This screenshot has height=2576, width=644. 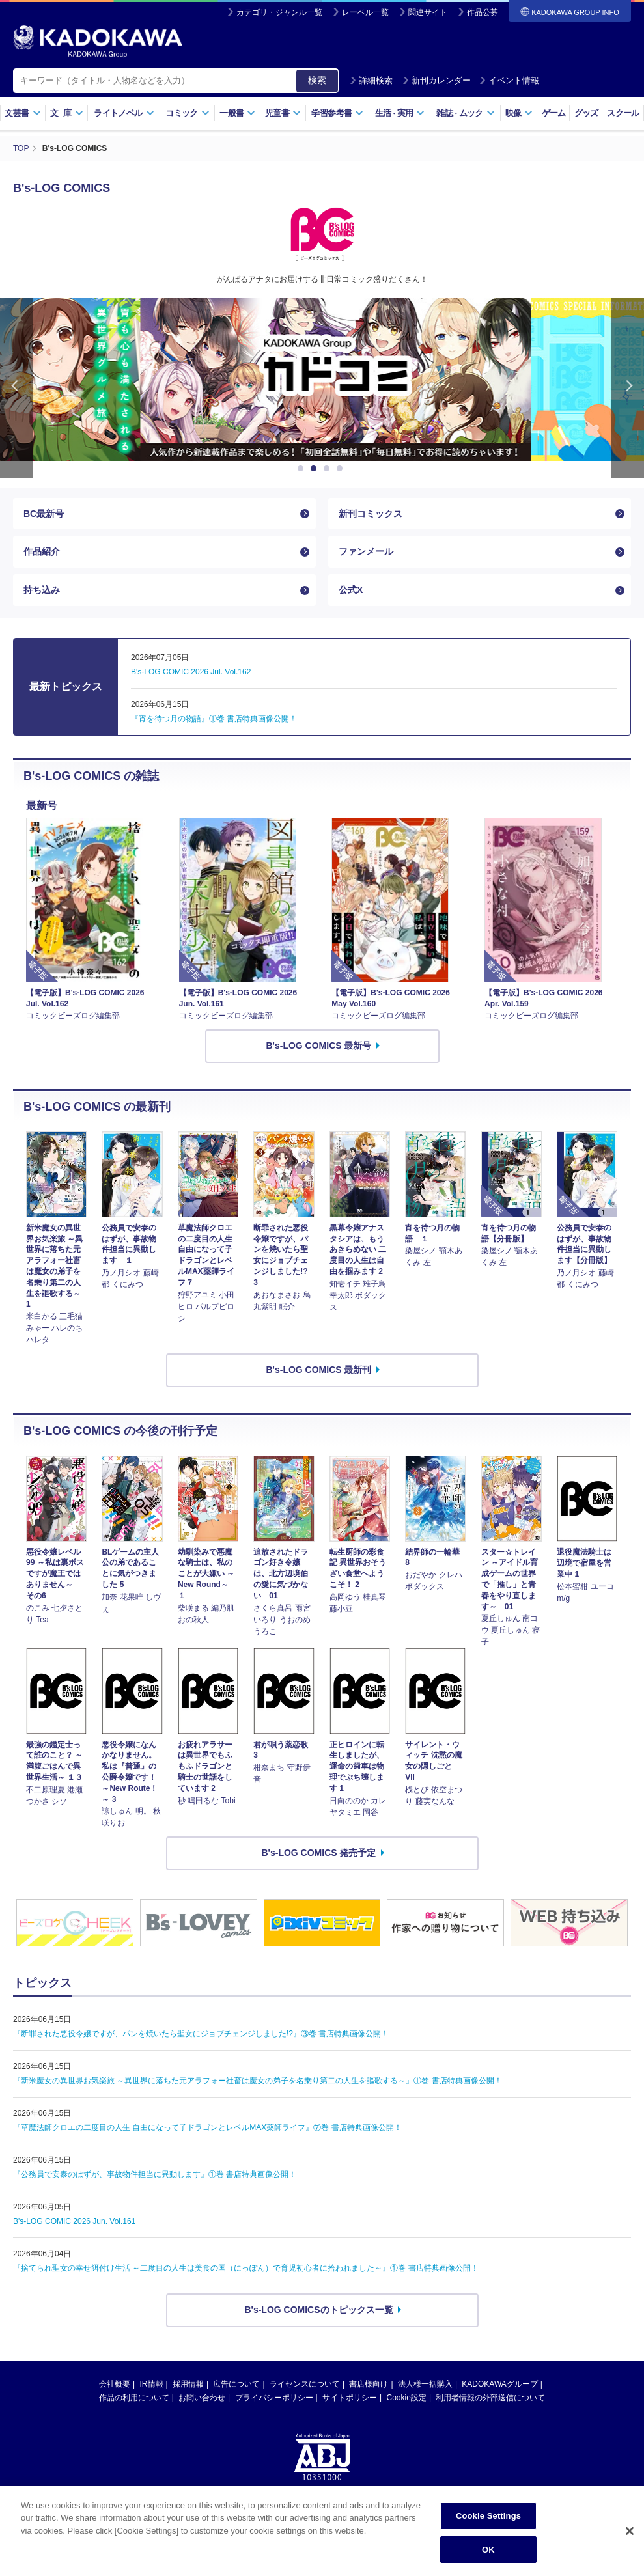 I want to click on 会社概要, so click(x=114, y=2384).